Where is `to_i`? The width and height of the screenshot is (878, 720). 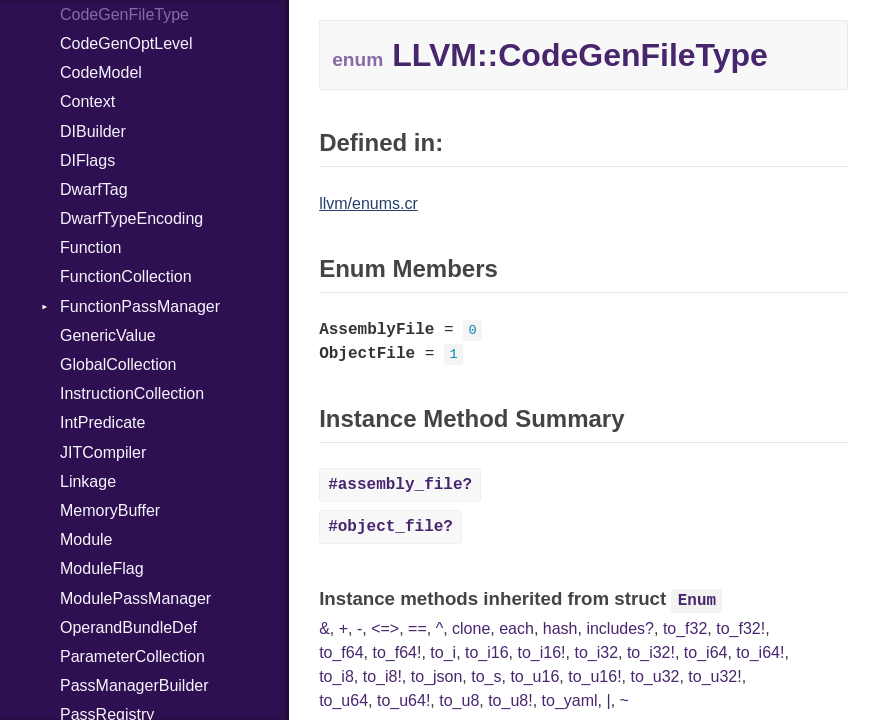 to_i is located at coordinates (443, 652).